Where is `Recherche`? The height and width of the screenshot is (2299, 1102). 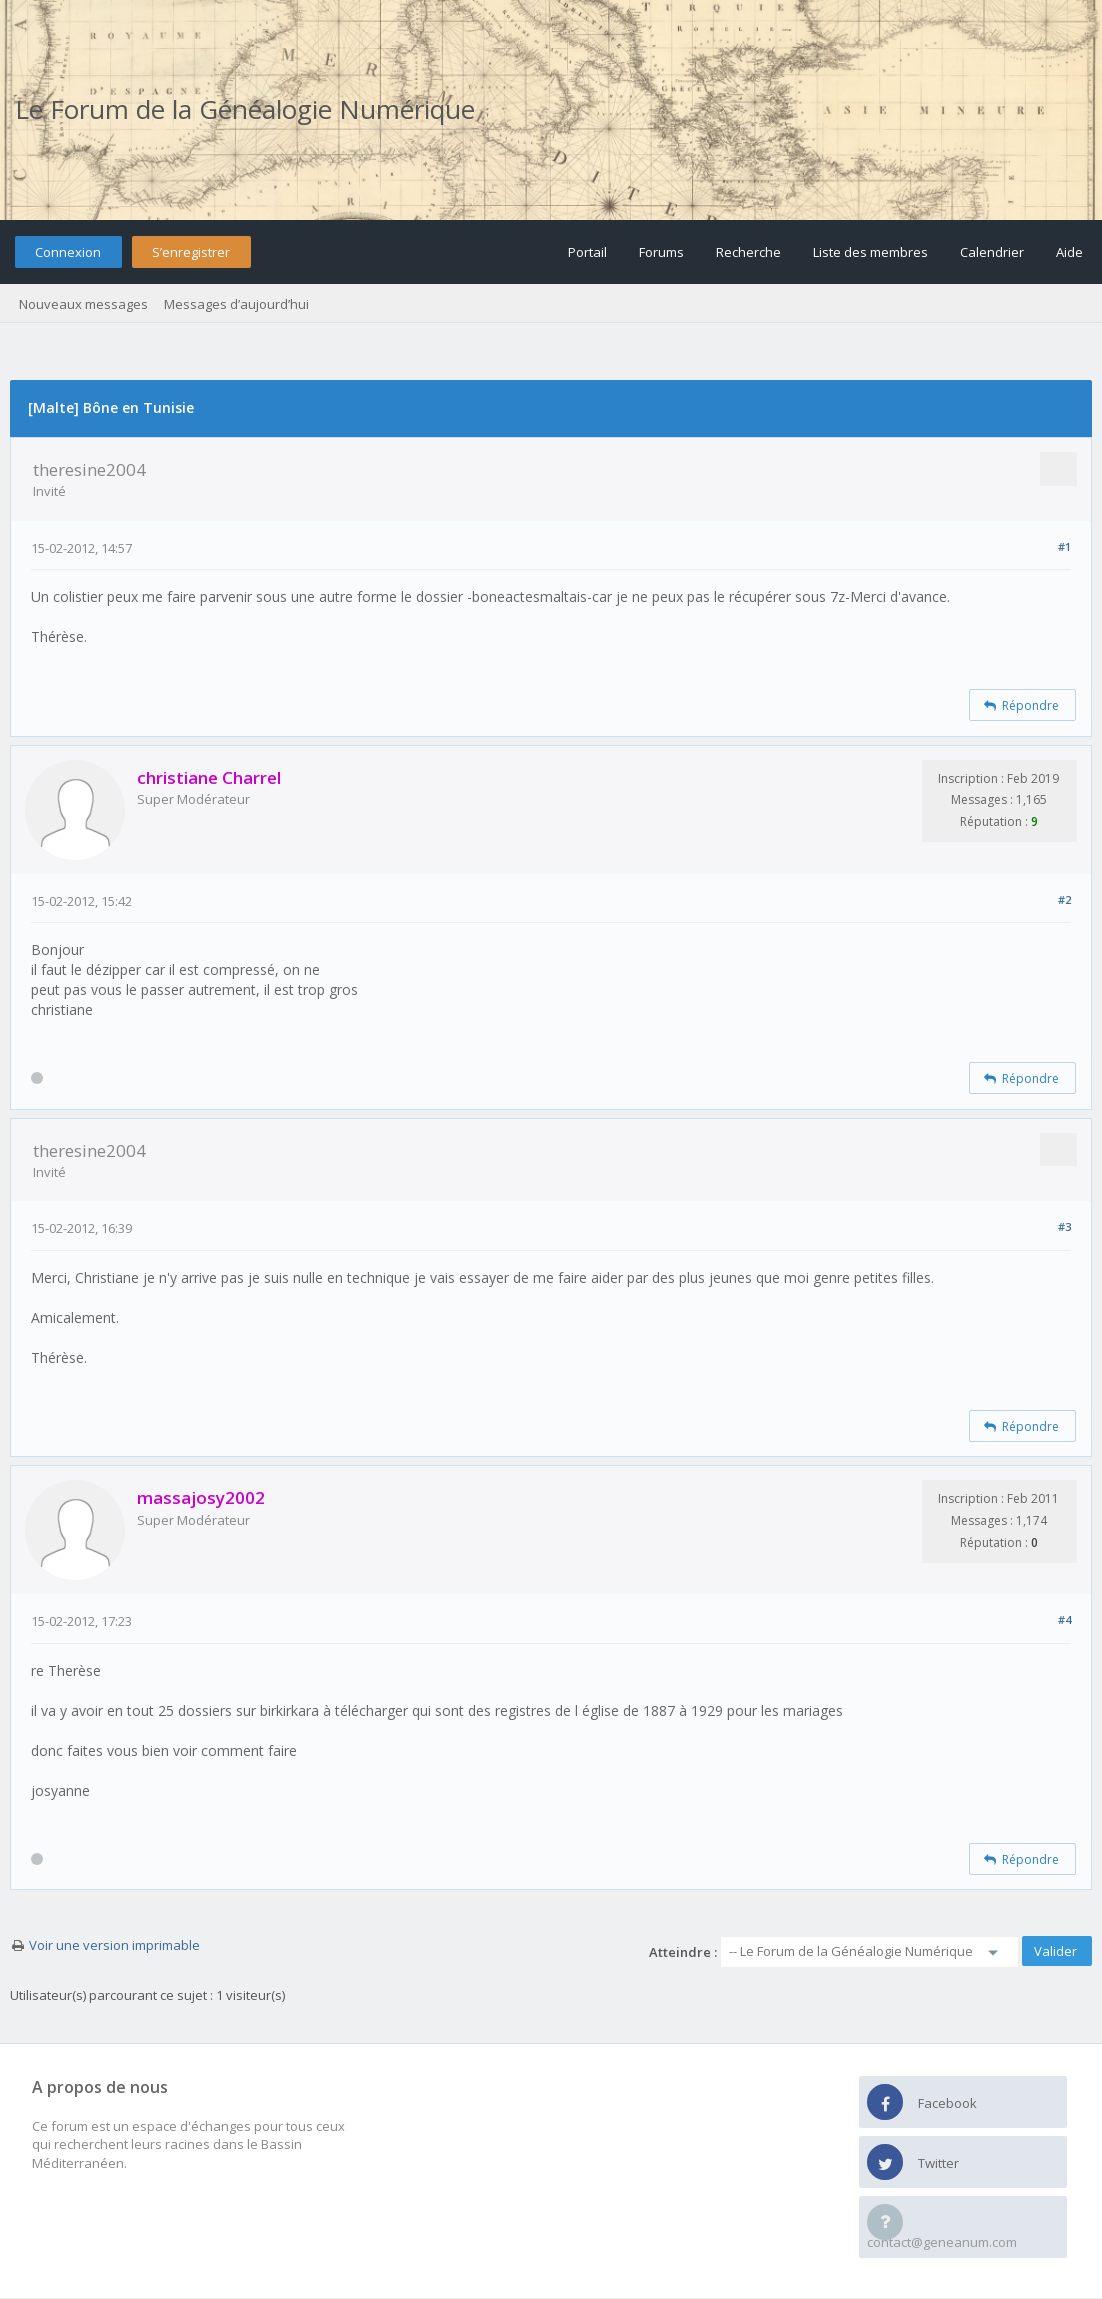
Recherche is located at coordinates (748, 252).